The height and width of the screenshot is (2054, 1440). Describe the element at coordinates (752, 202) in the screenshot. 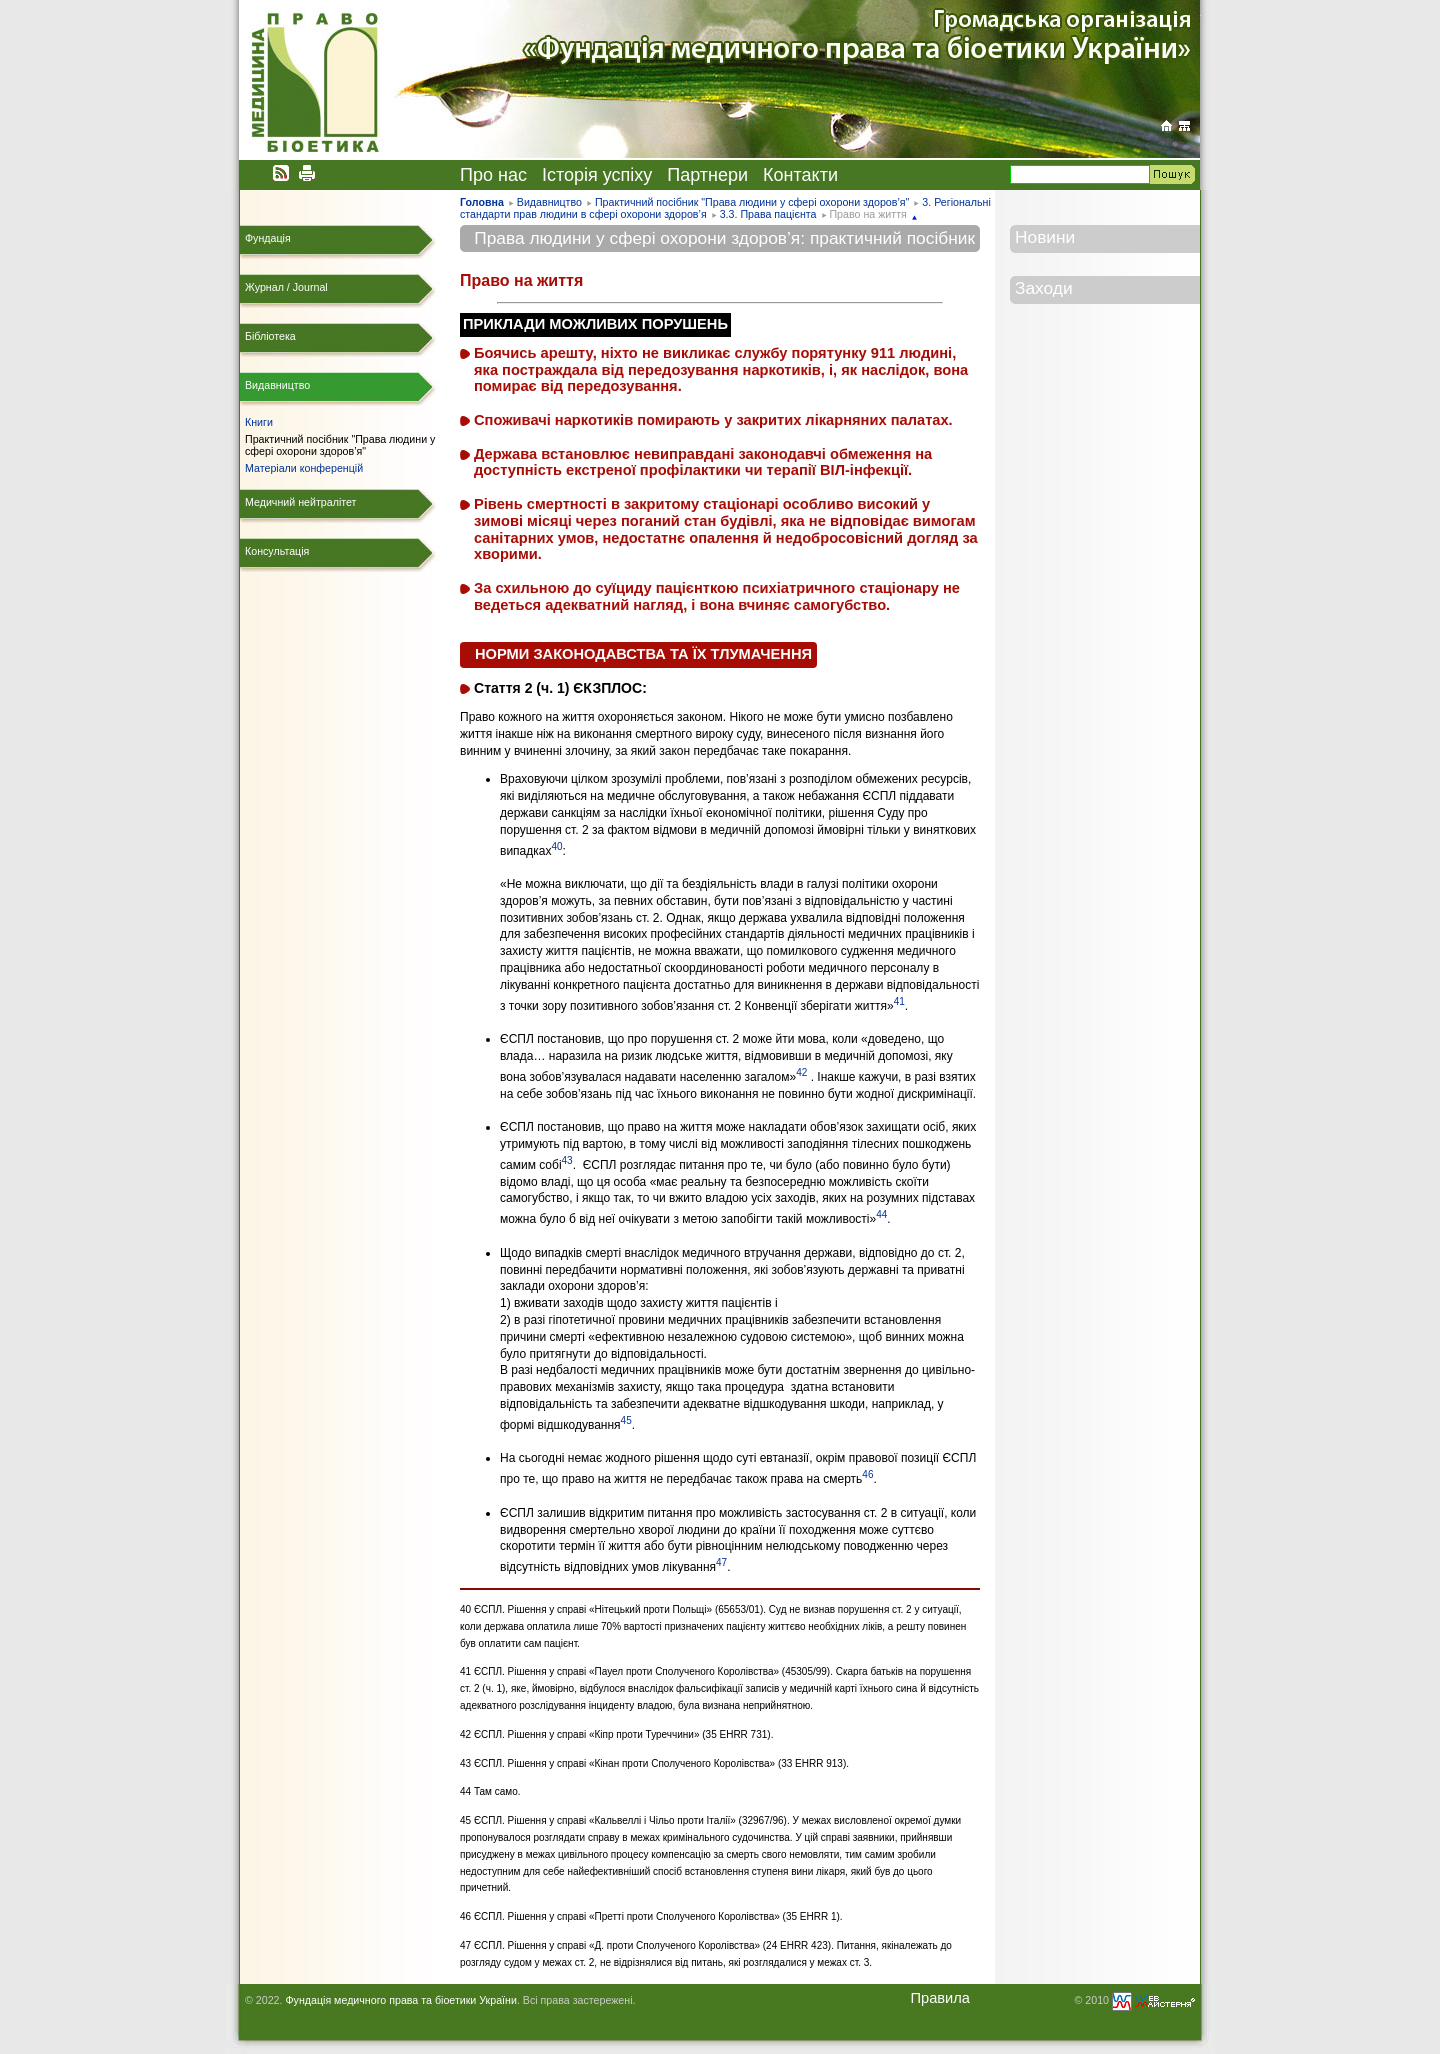

I see `Практичний посібник "Права людини у сфері охорони здоров’я"` at that location.